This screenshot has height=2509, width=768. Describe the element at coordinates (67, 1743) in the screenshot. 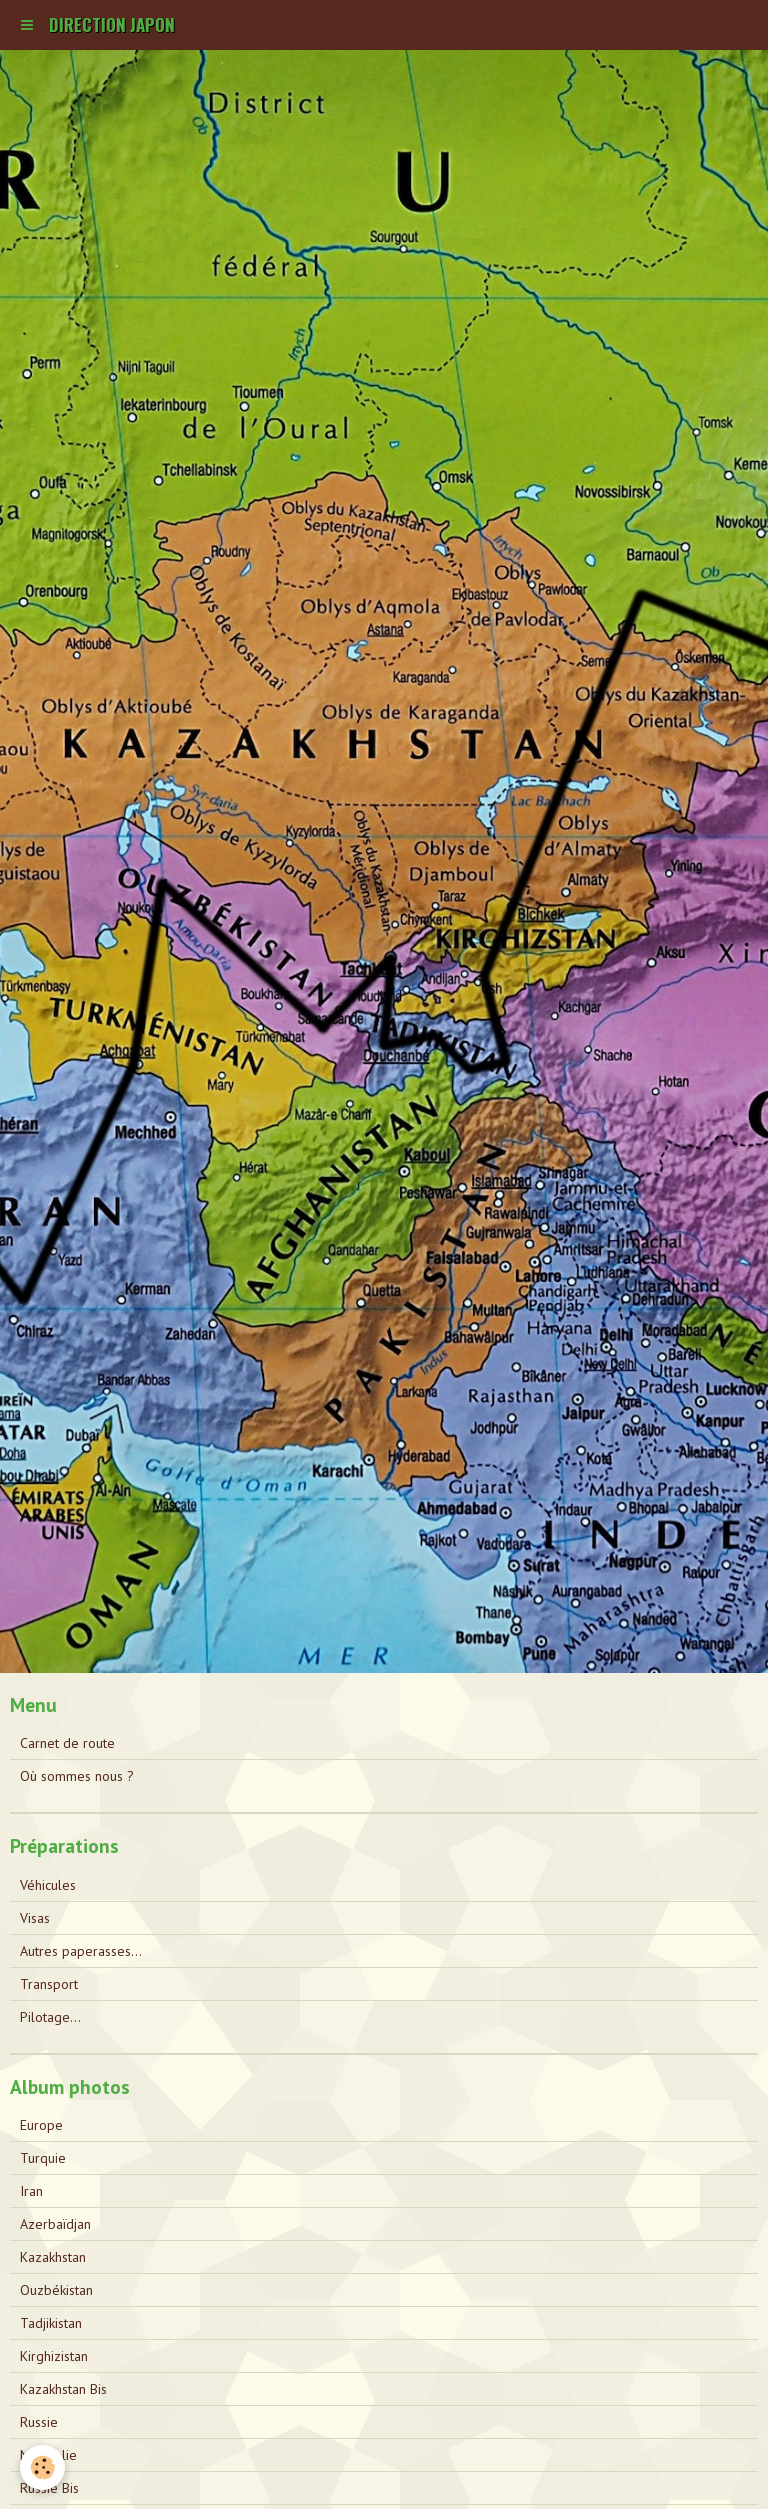

I see `Carnet de route` at that location.